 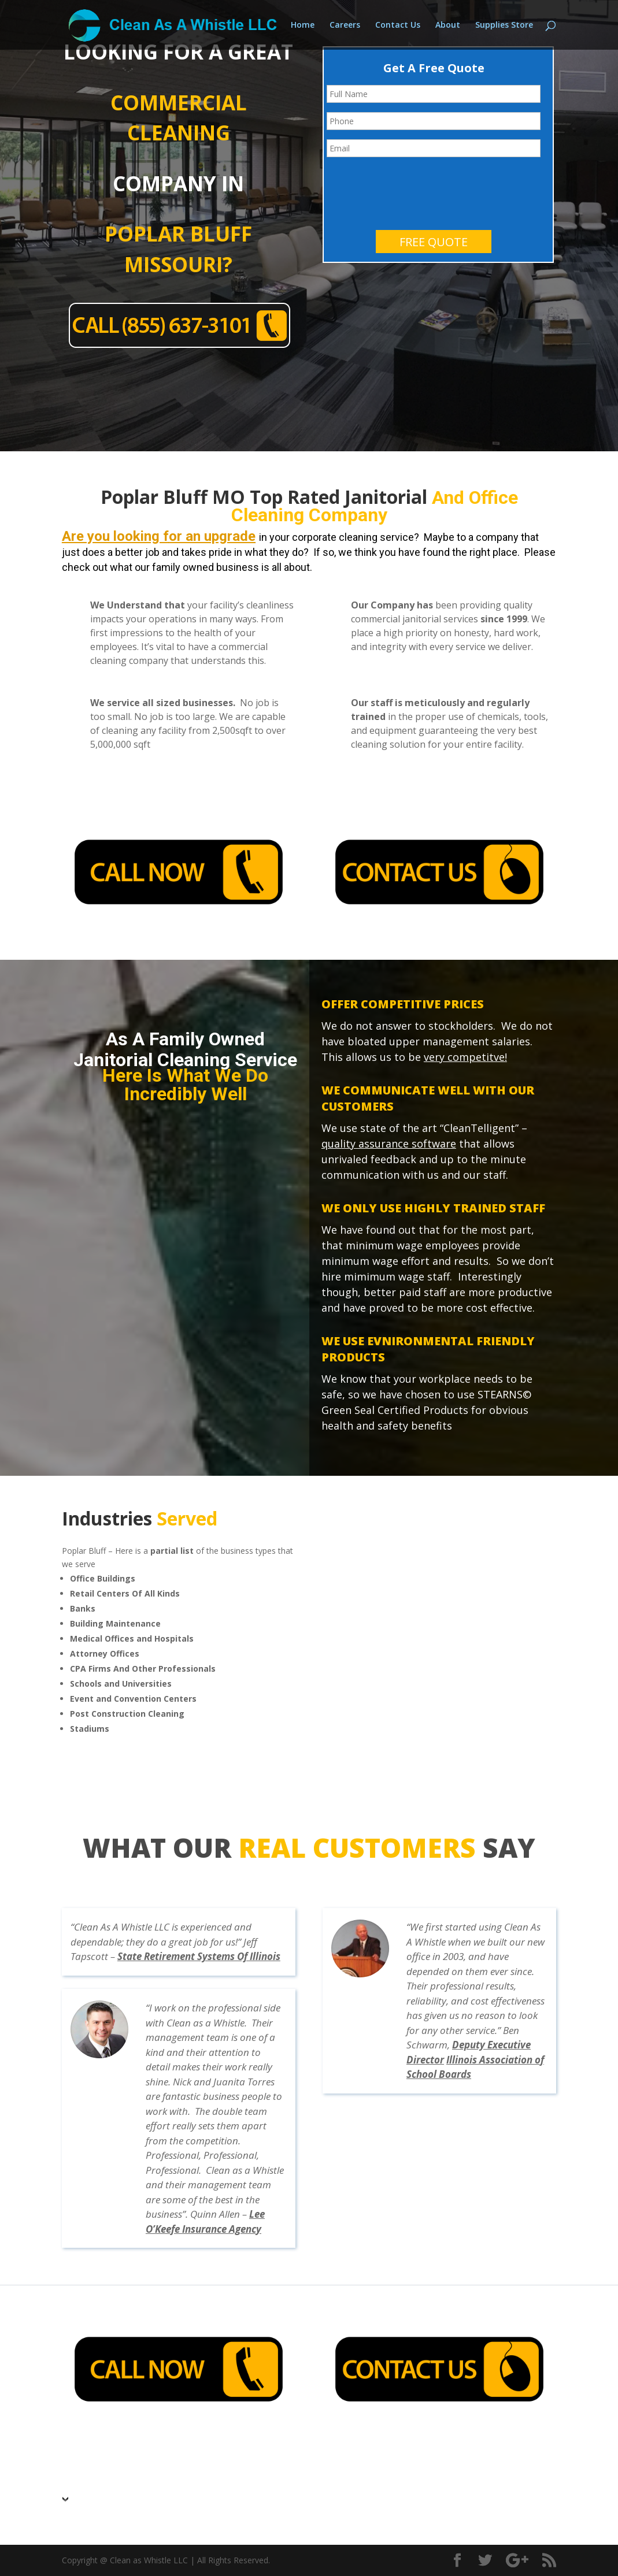 What do you see at coordinates (414, 188) in the screenshot?
I see `[presentation]` at bounding box center [414, 188].